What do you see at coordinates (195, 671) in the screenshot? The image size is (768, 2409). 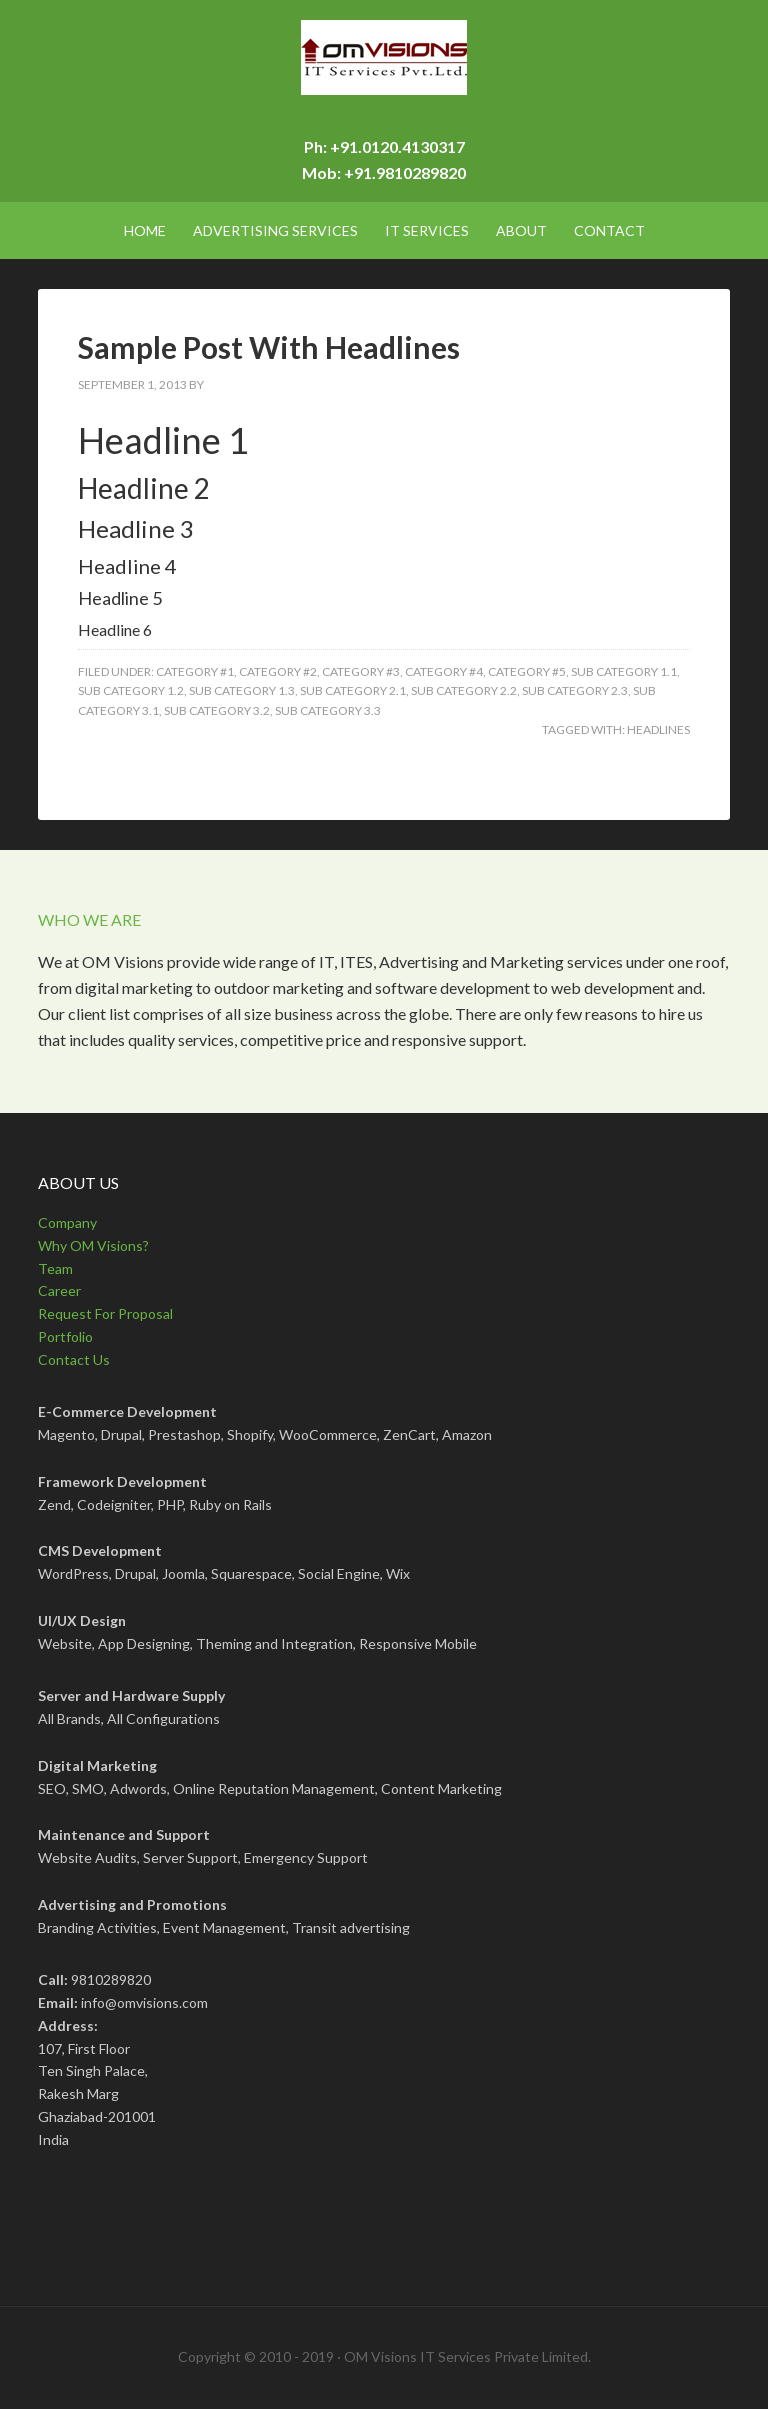 I see `Category #1` at bounding box center [195, 671].